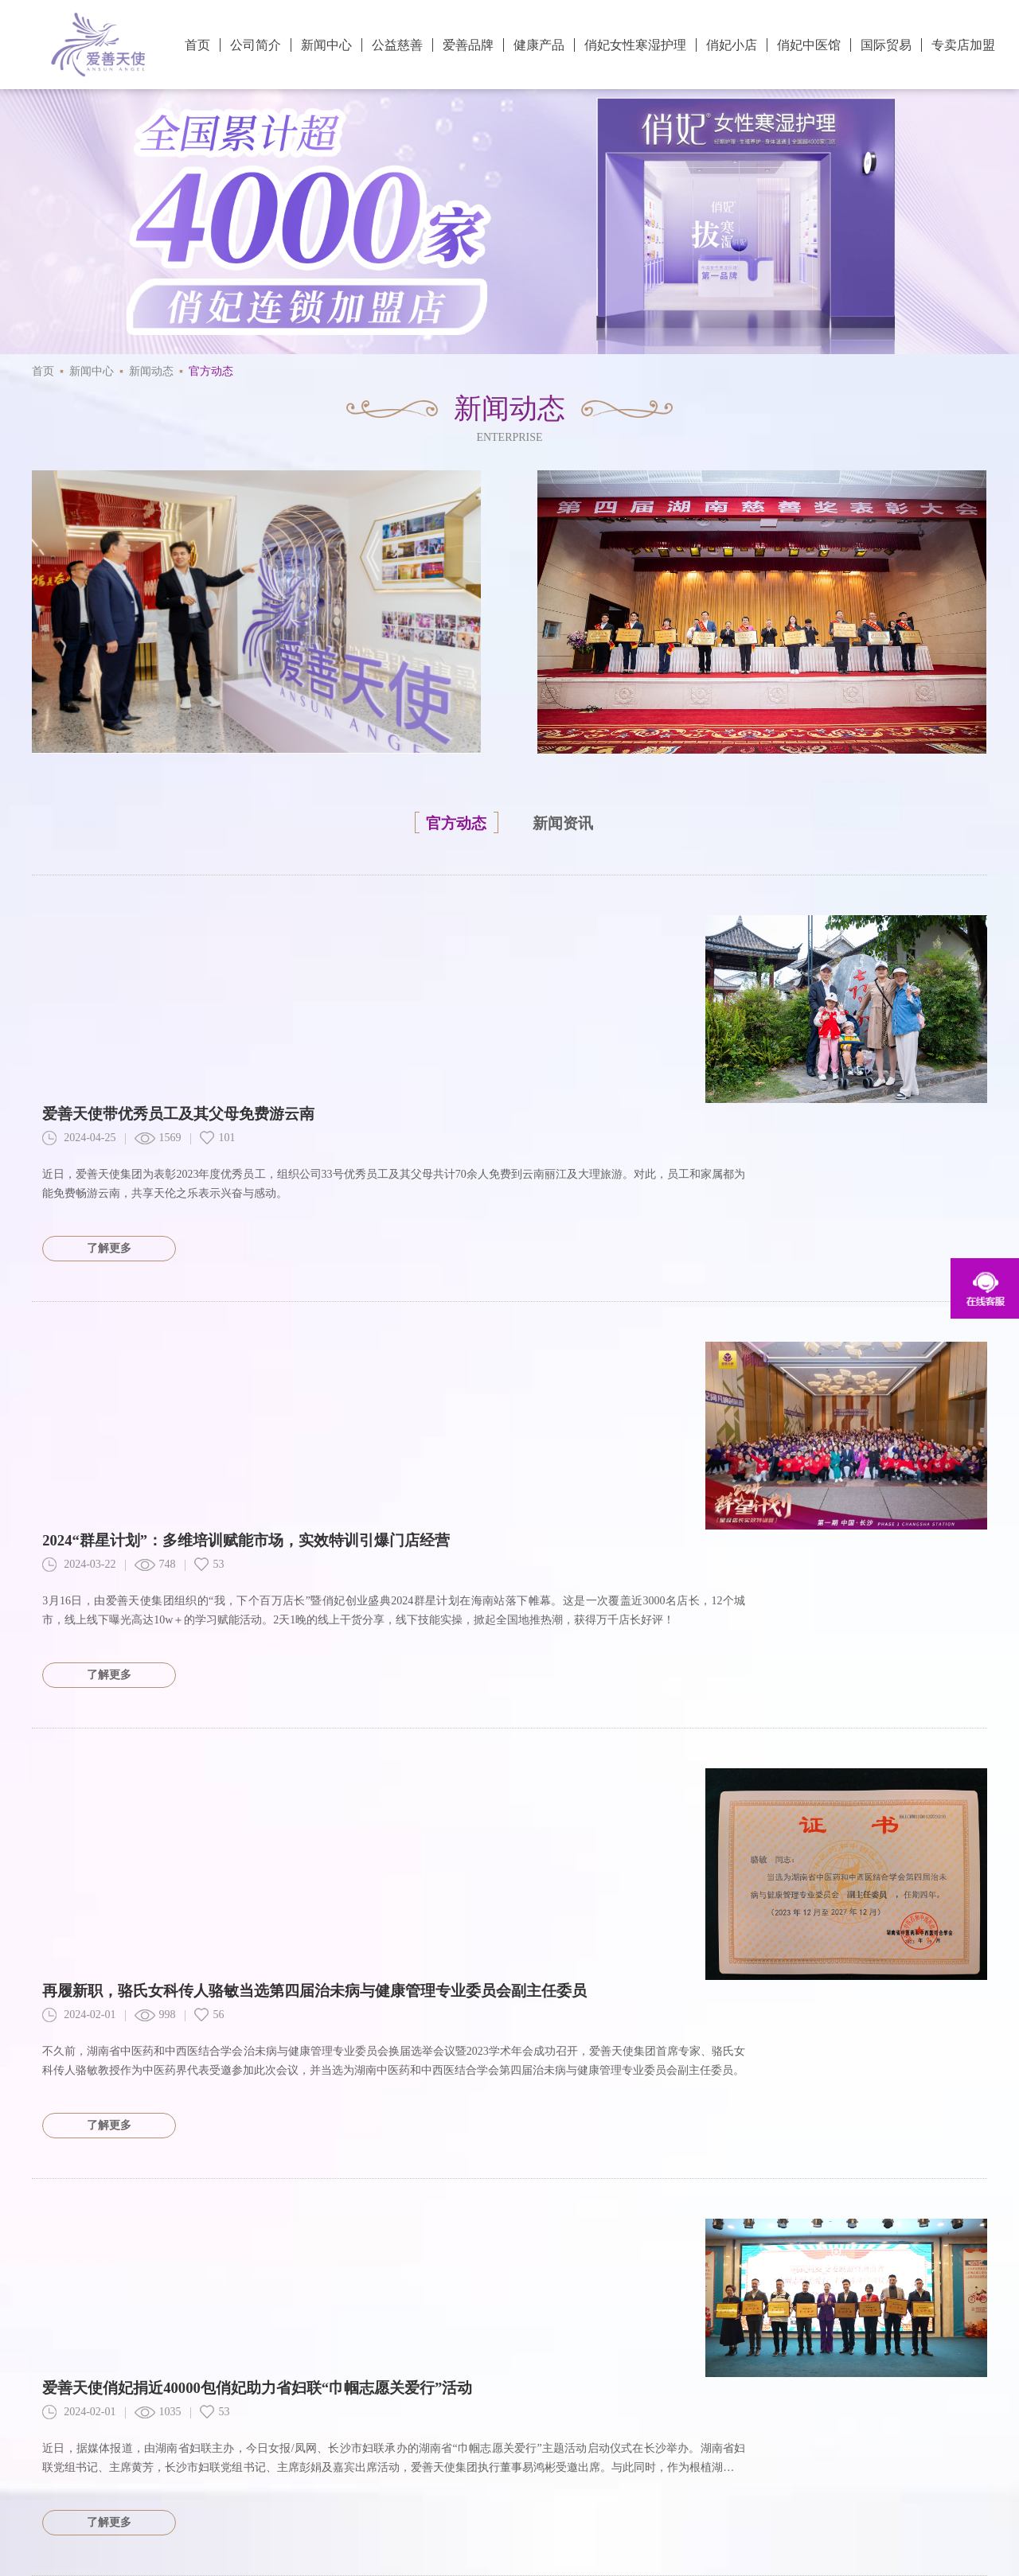 This screenshot has width=1019, height=2576. What do you see at coordinates (232, 2416) in the screenshot?
I see `爱善大学堂` at bounding box center [232, 2416].